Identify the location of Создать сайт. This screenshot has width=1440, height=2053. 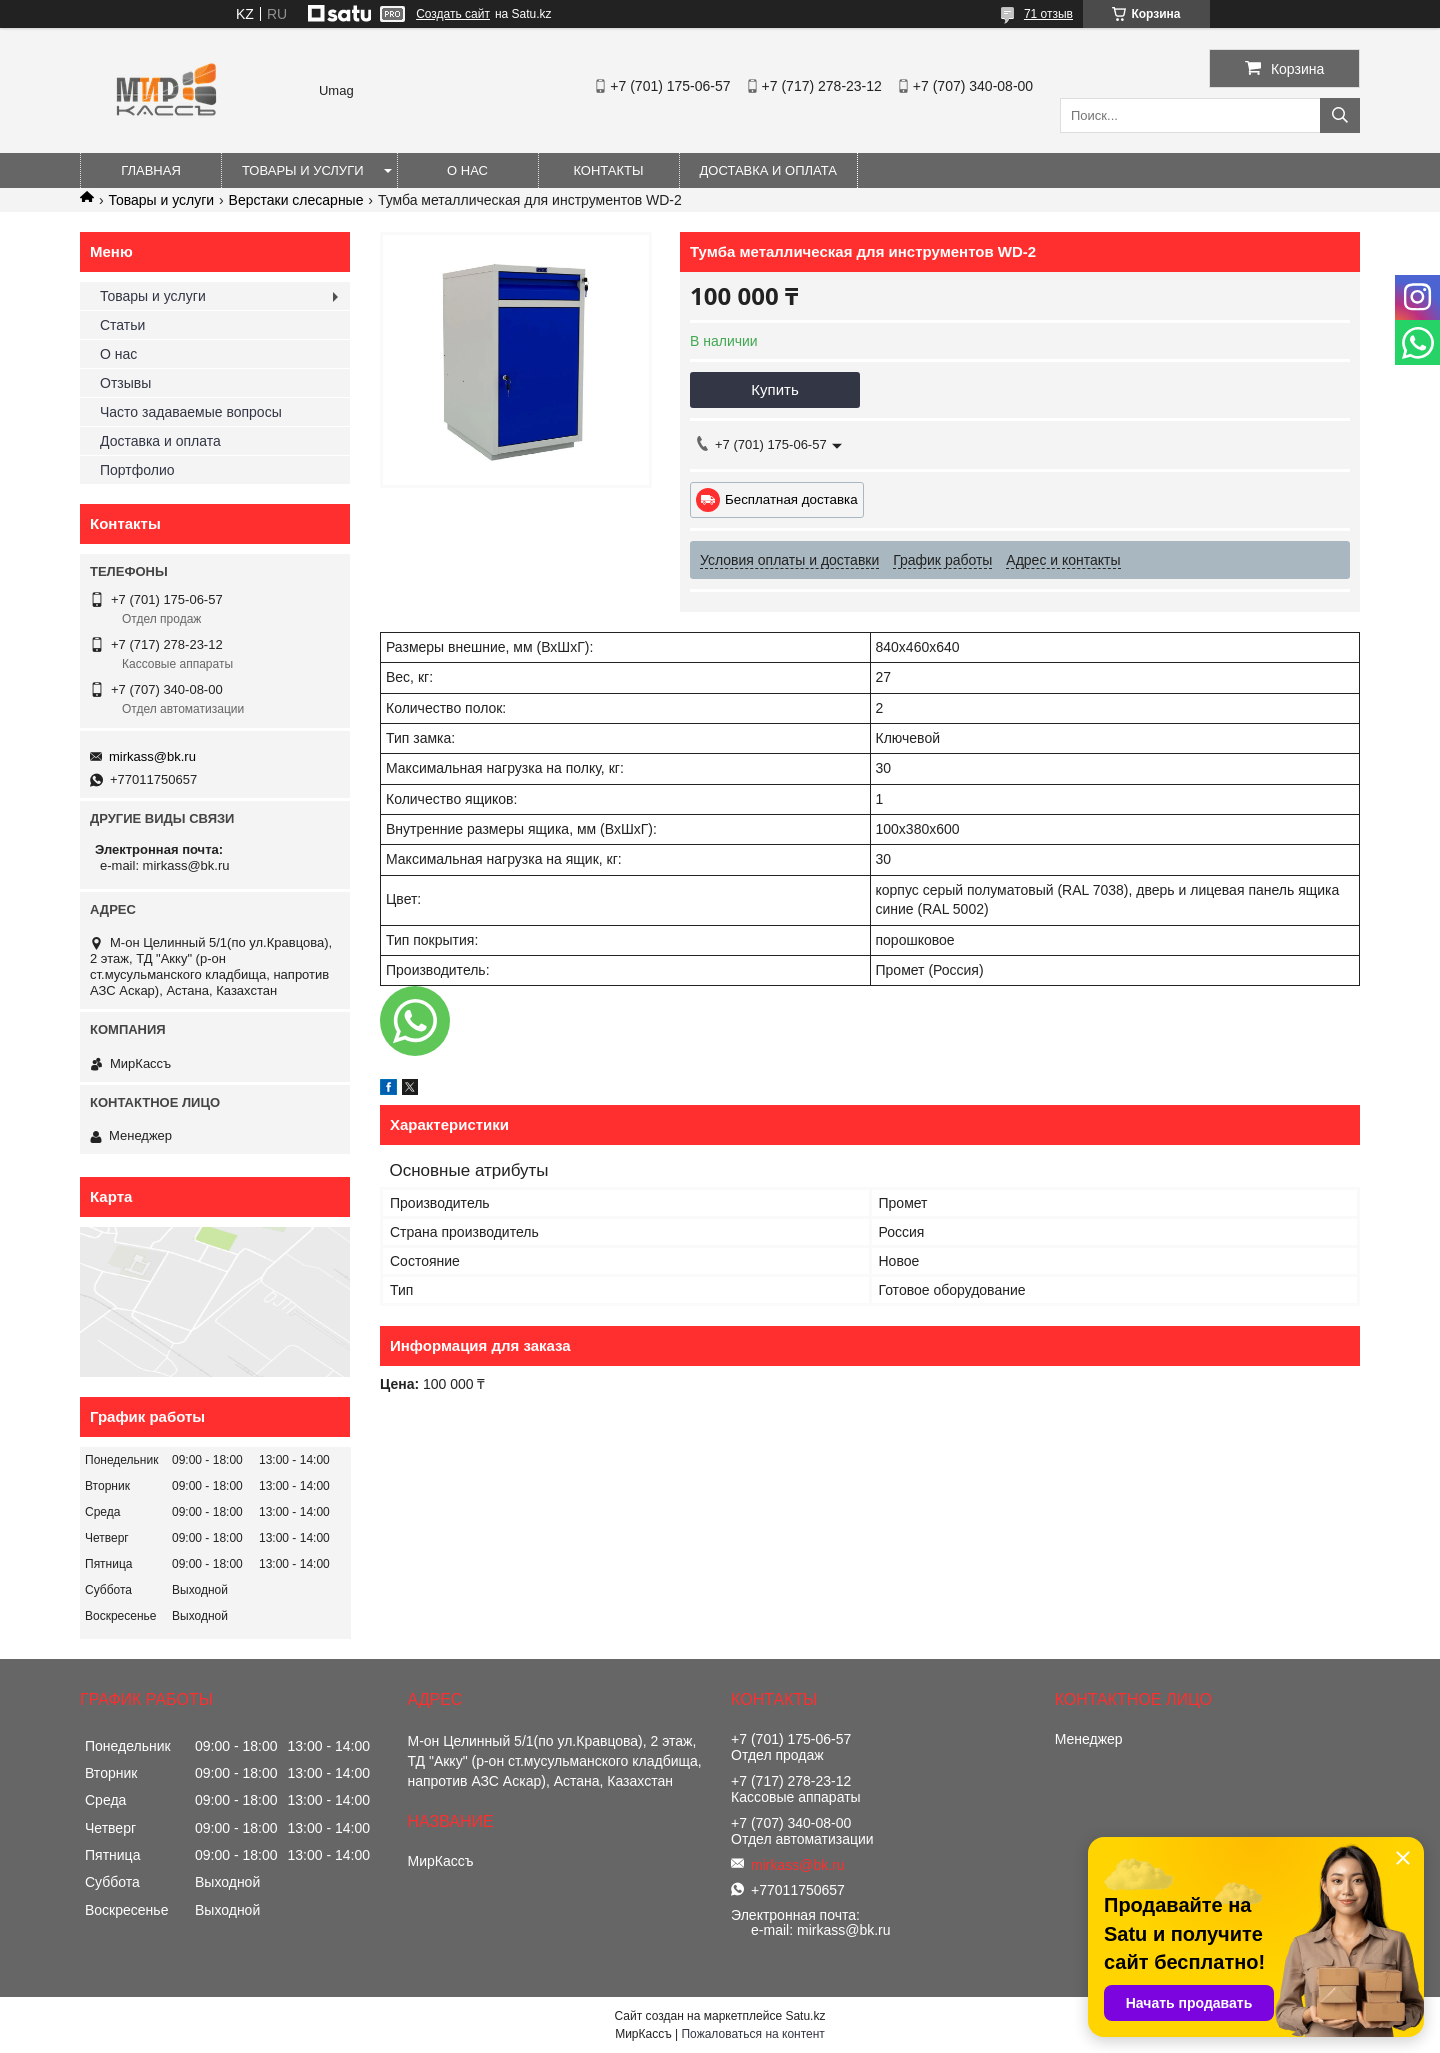
(453, 14).